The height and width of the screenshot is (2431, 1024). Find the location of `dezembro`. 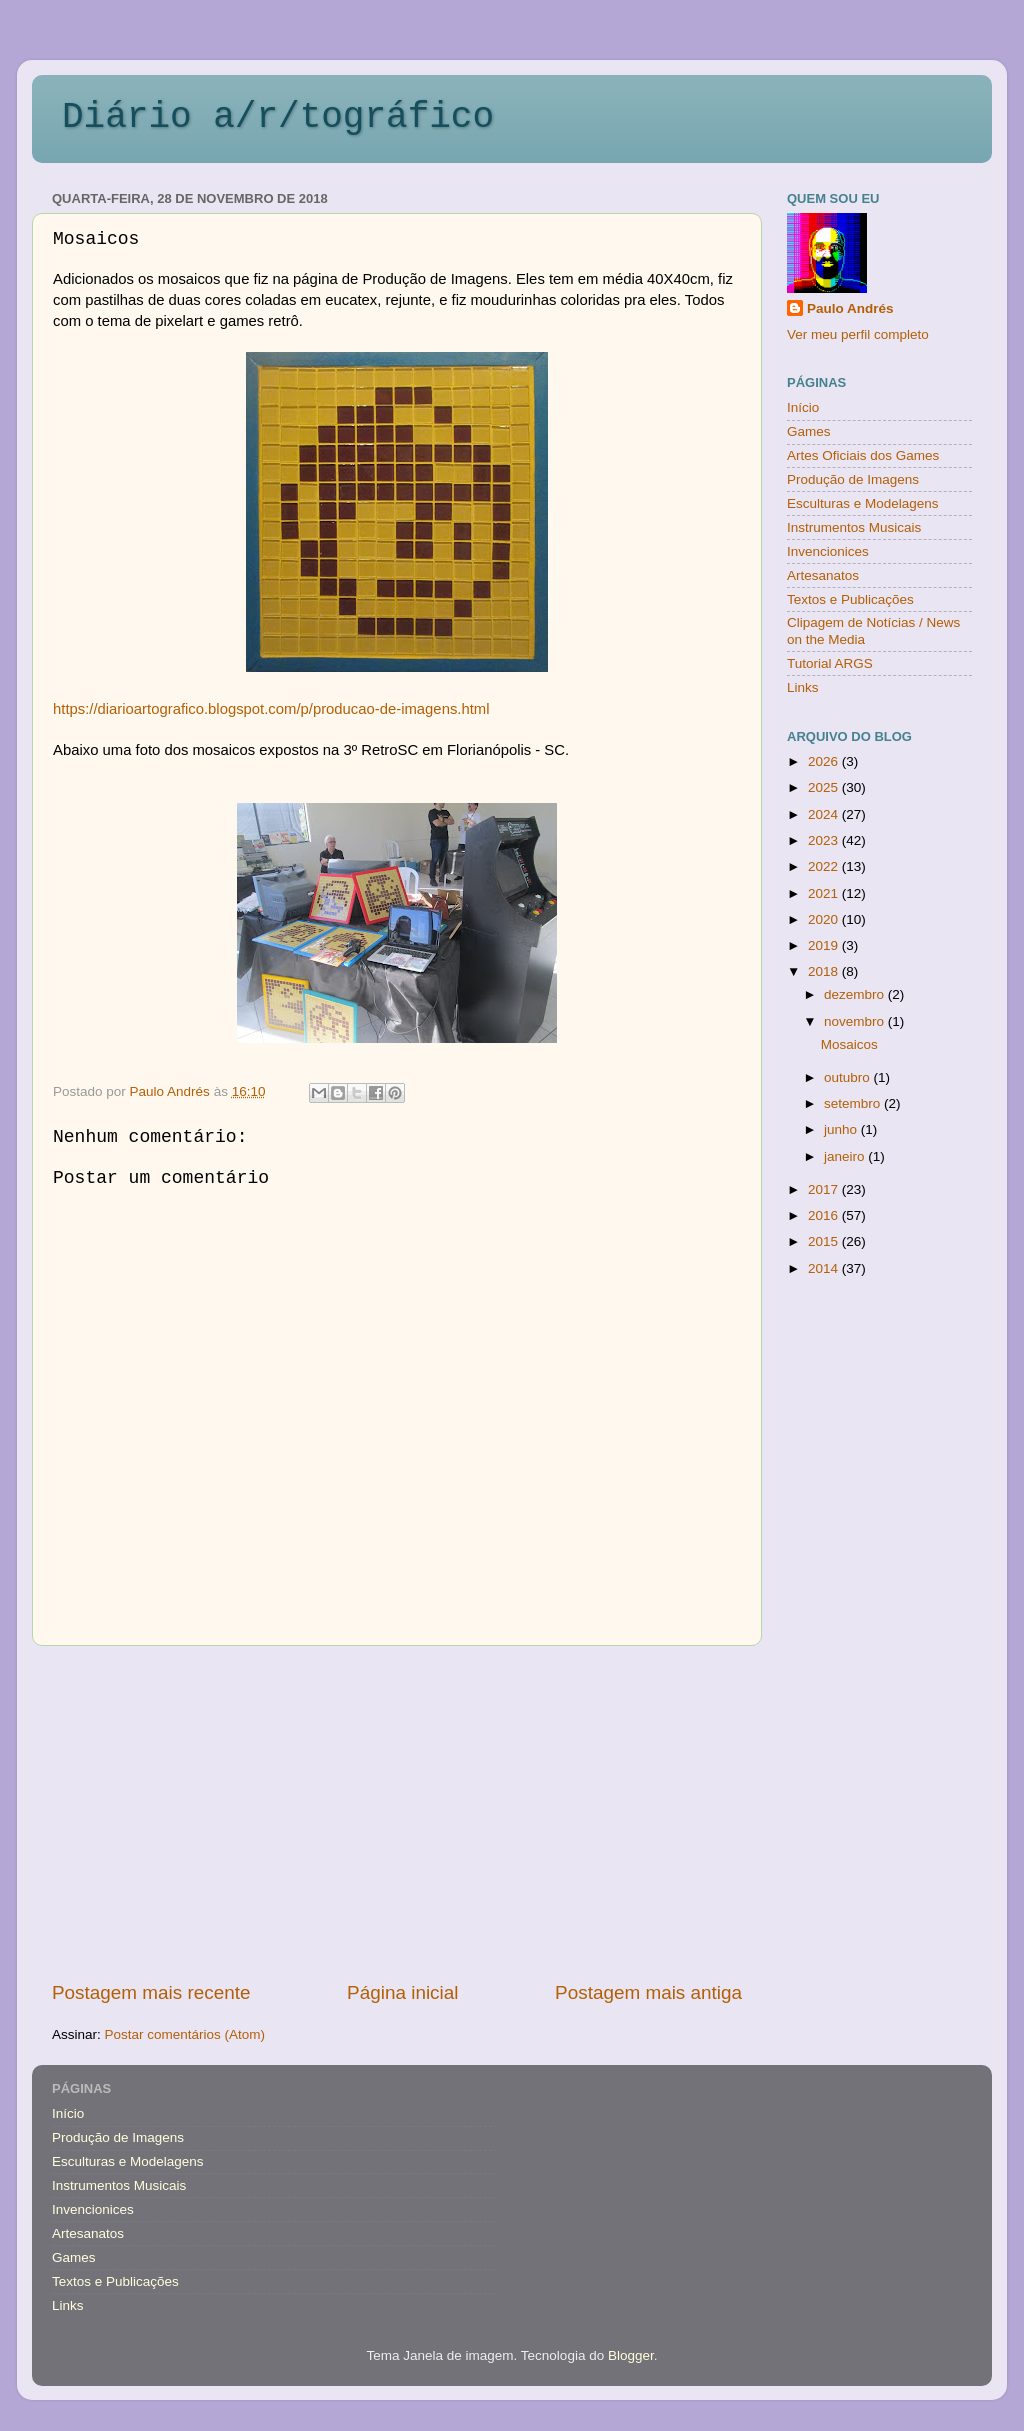

dezembro is located at coordinates (856, 994).